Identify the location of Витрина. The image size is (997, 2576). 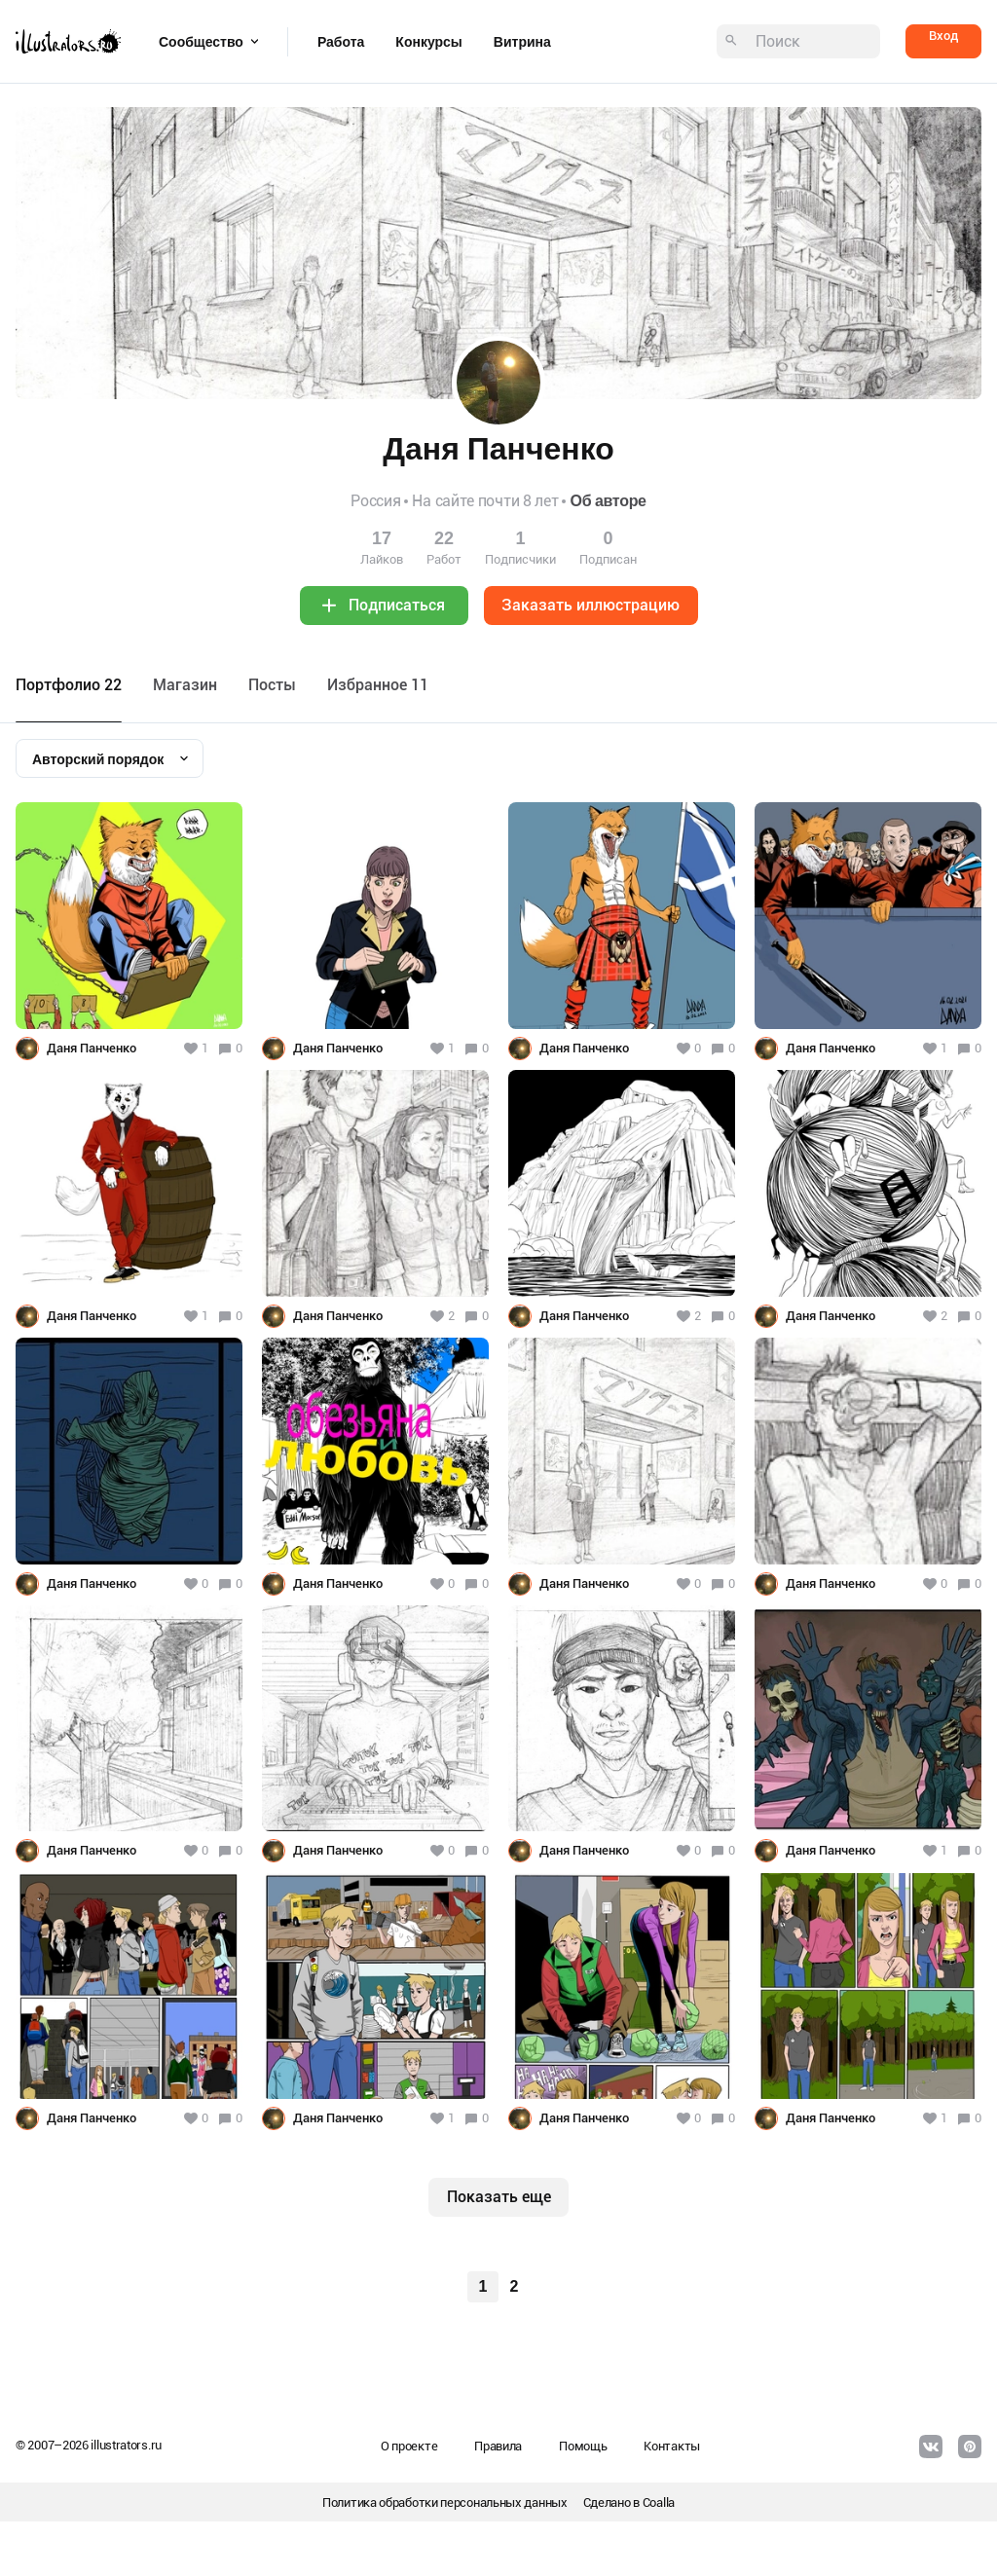
(522, 42).